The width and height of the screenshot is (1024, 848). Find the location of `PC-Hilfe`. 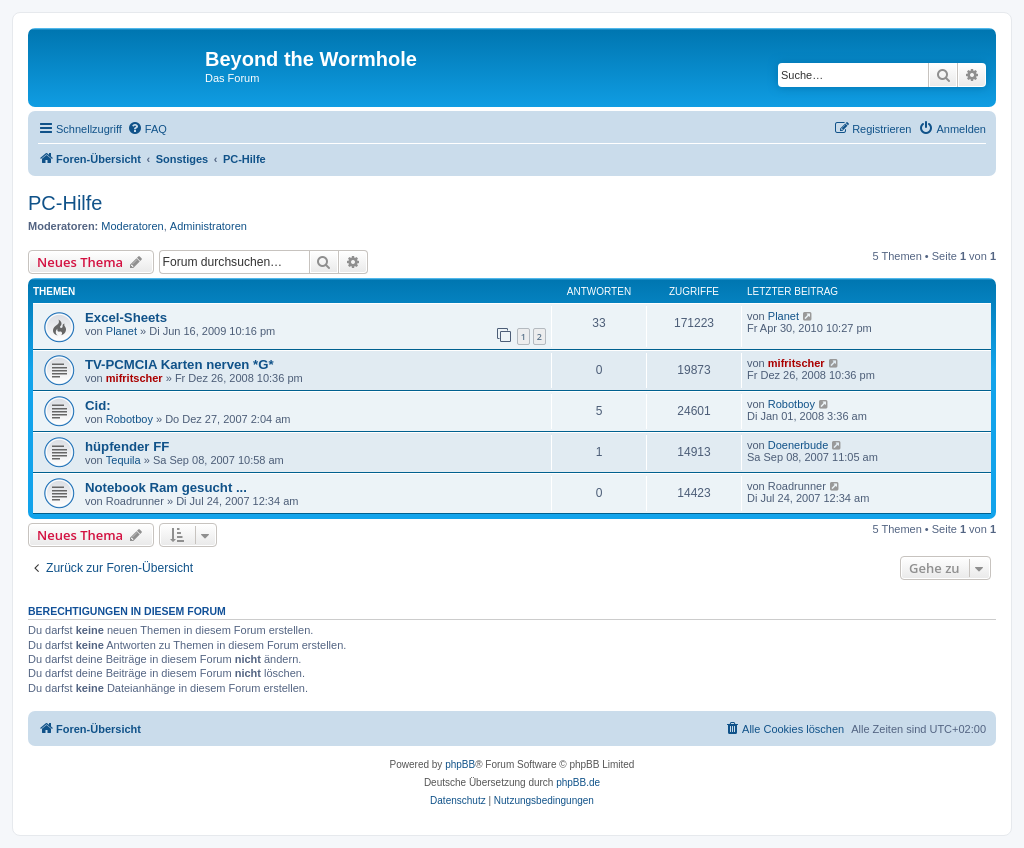

PC-Hilfe is located at coordinates (65, 203).